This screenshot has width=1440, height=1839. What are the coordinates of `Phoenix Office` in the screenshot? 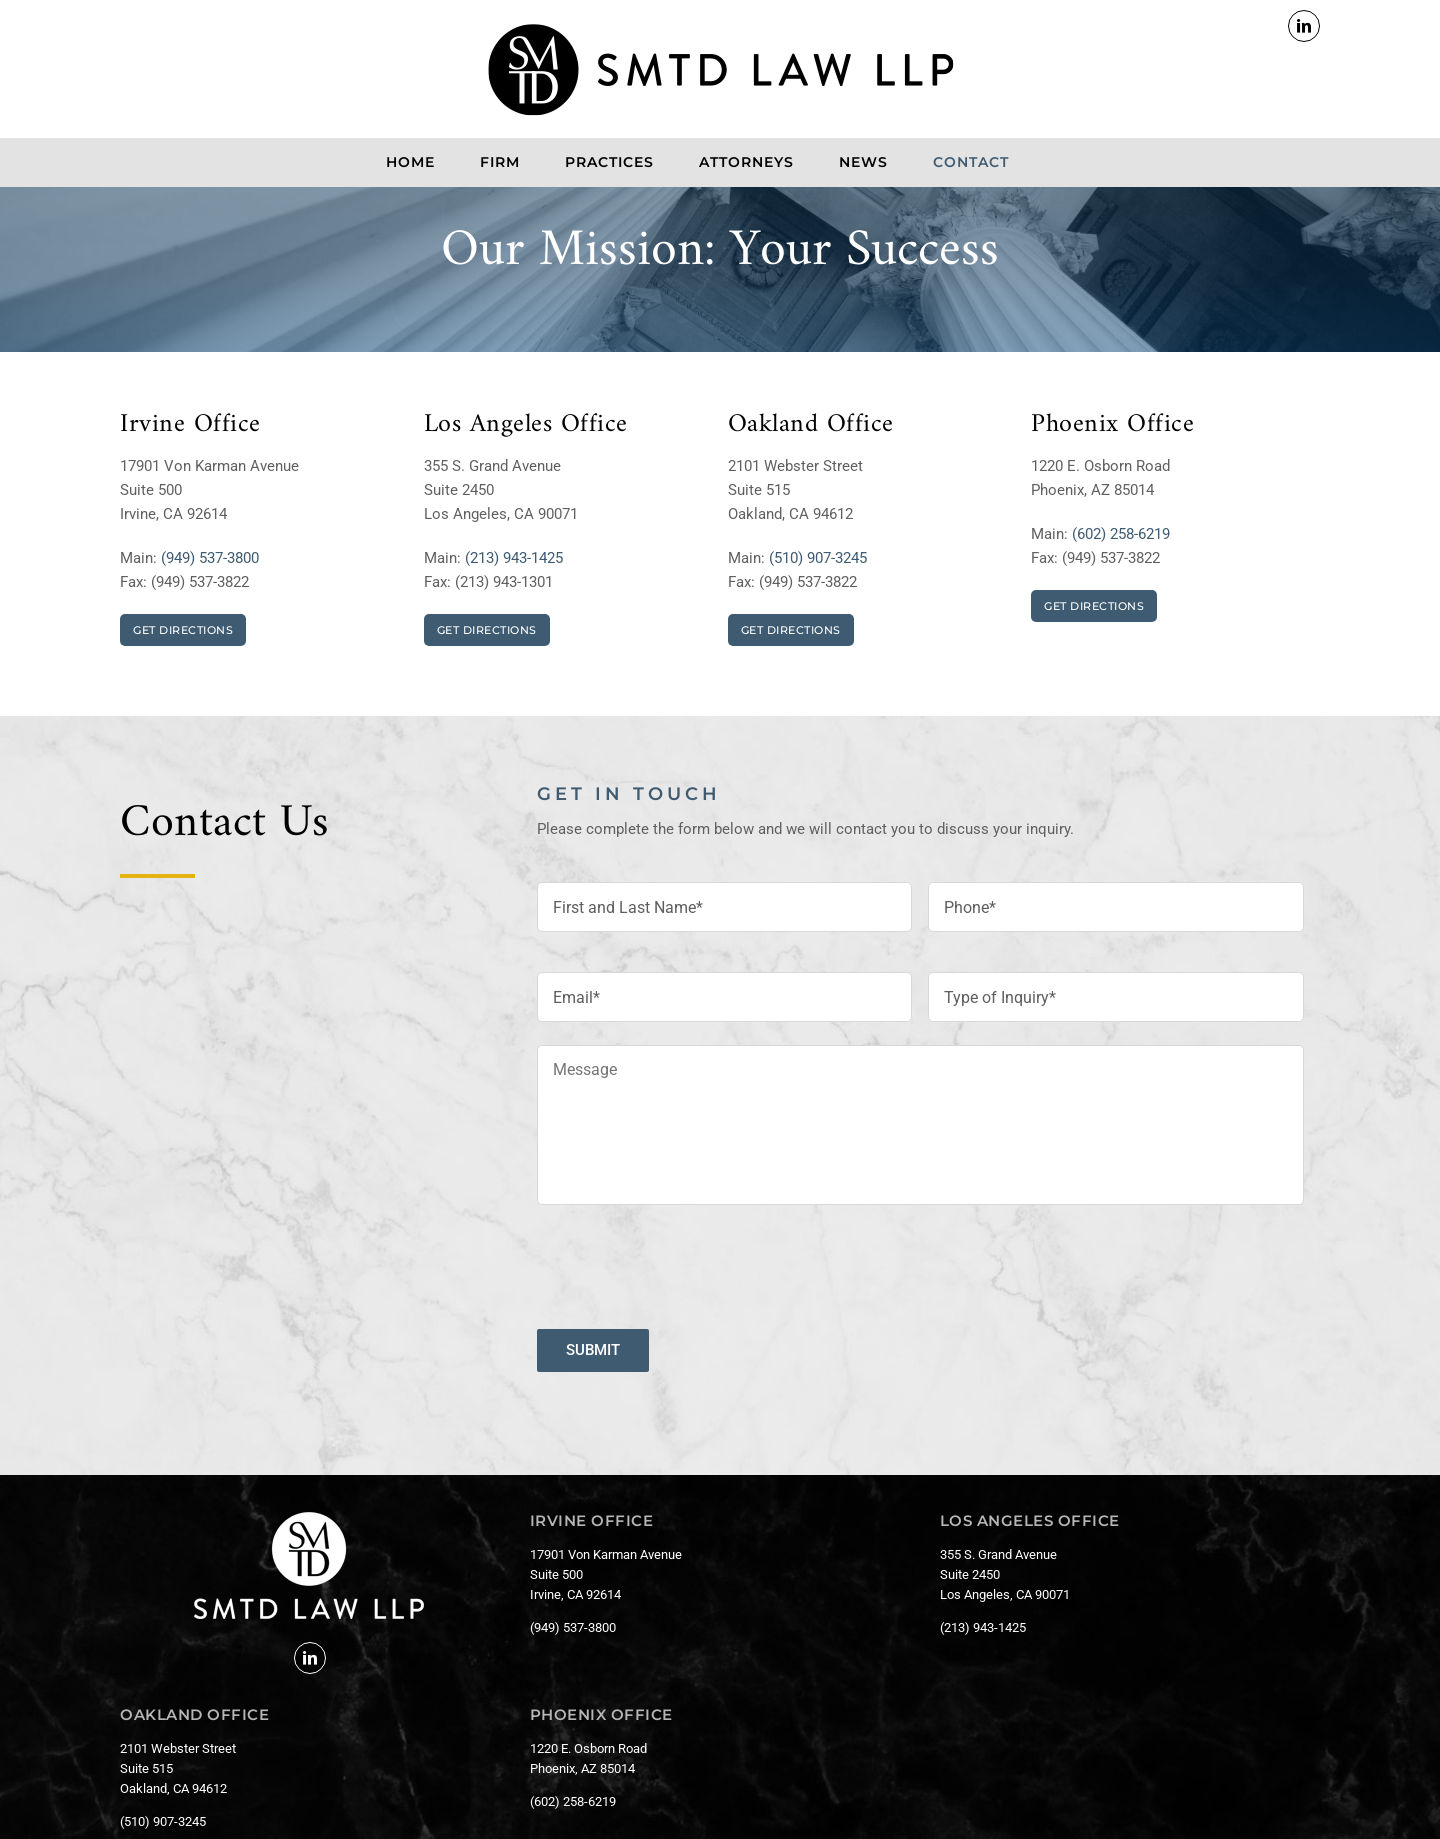 It's located at (1112, 424).